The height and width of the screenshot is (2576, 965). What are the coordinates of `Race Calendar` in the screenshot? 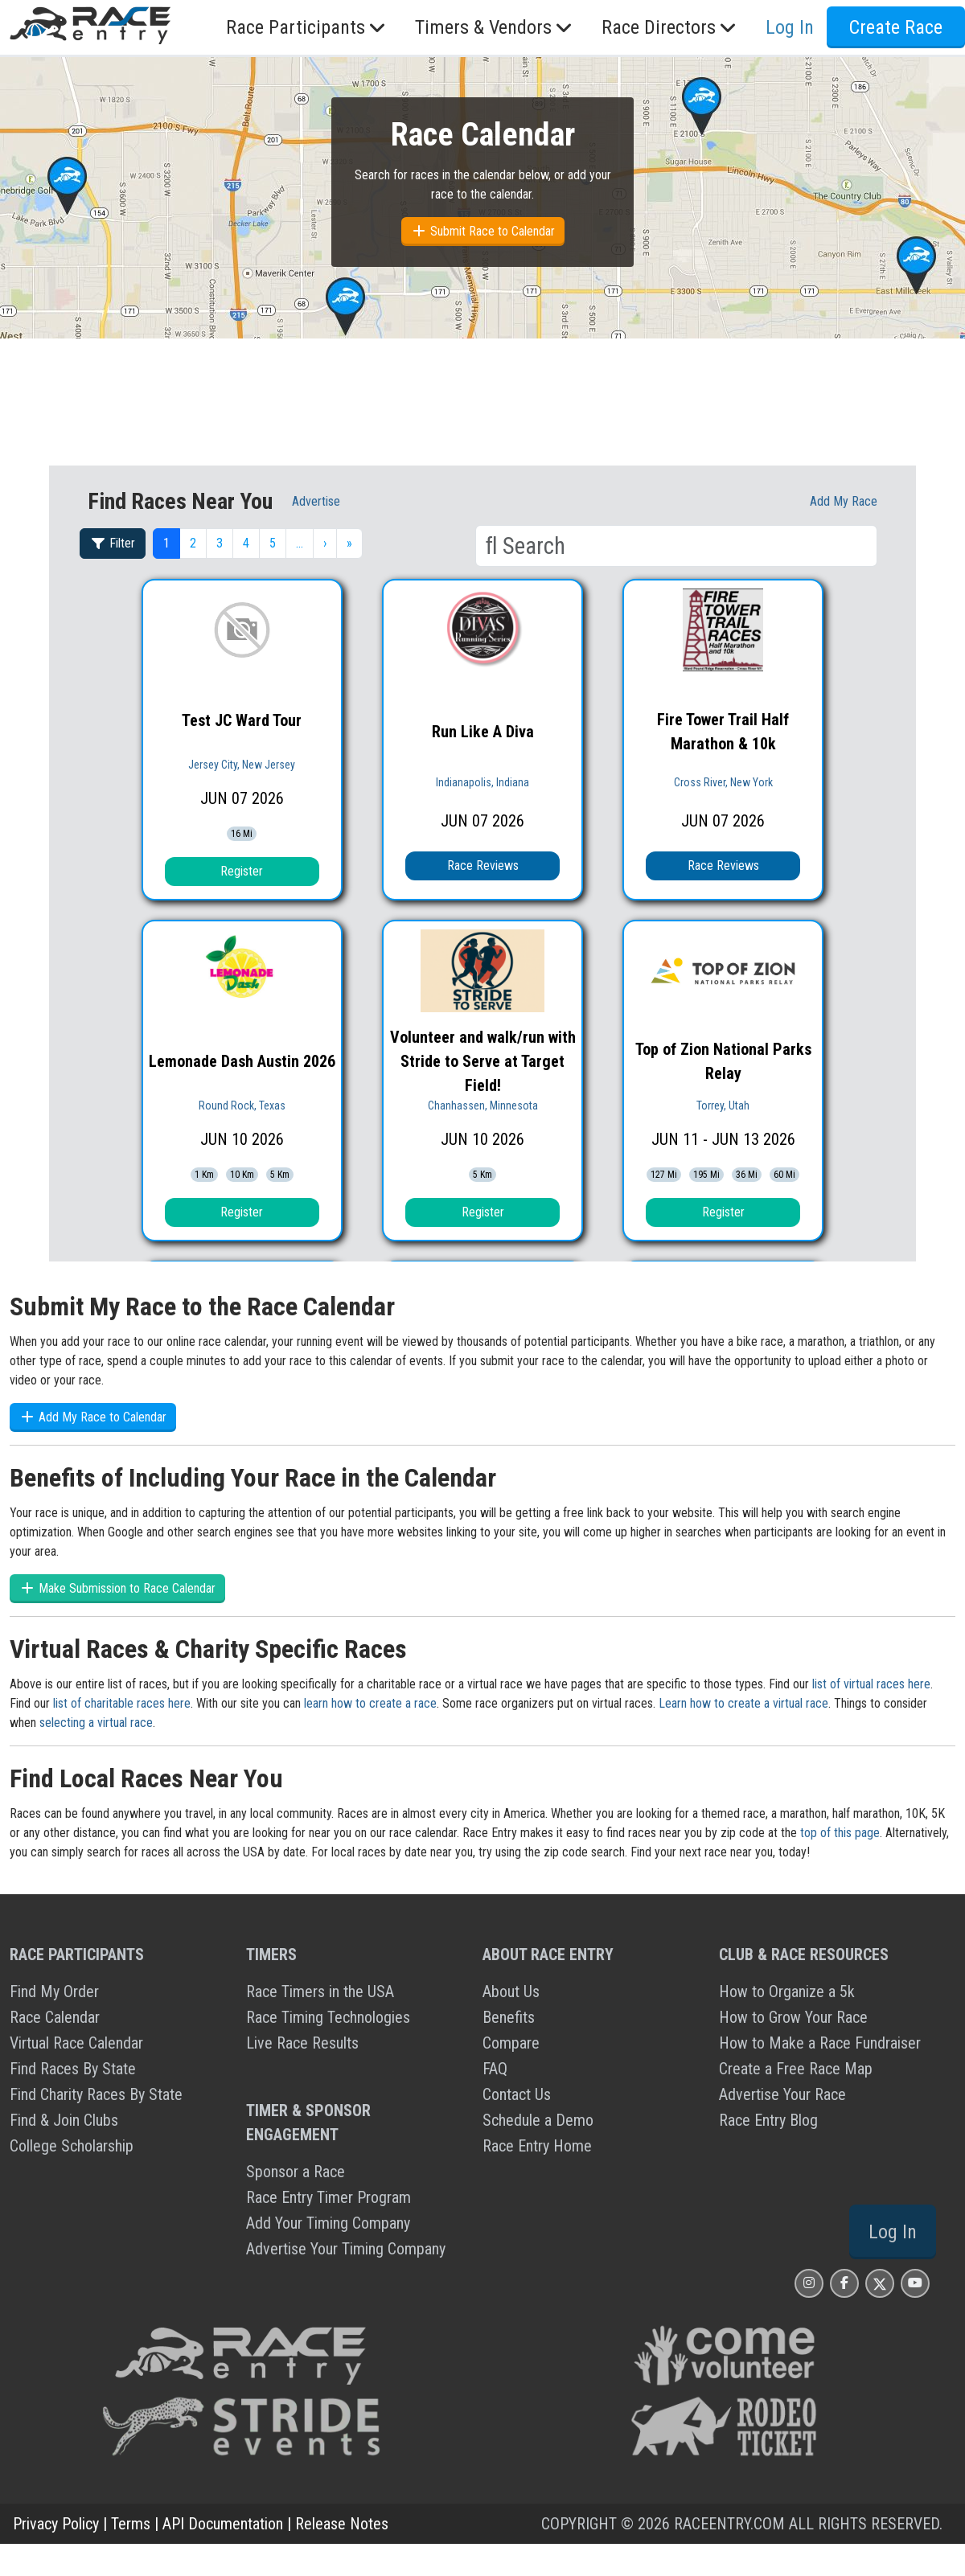 It's located at (55, 2017).